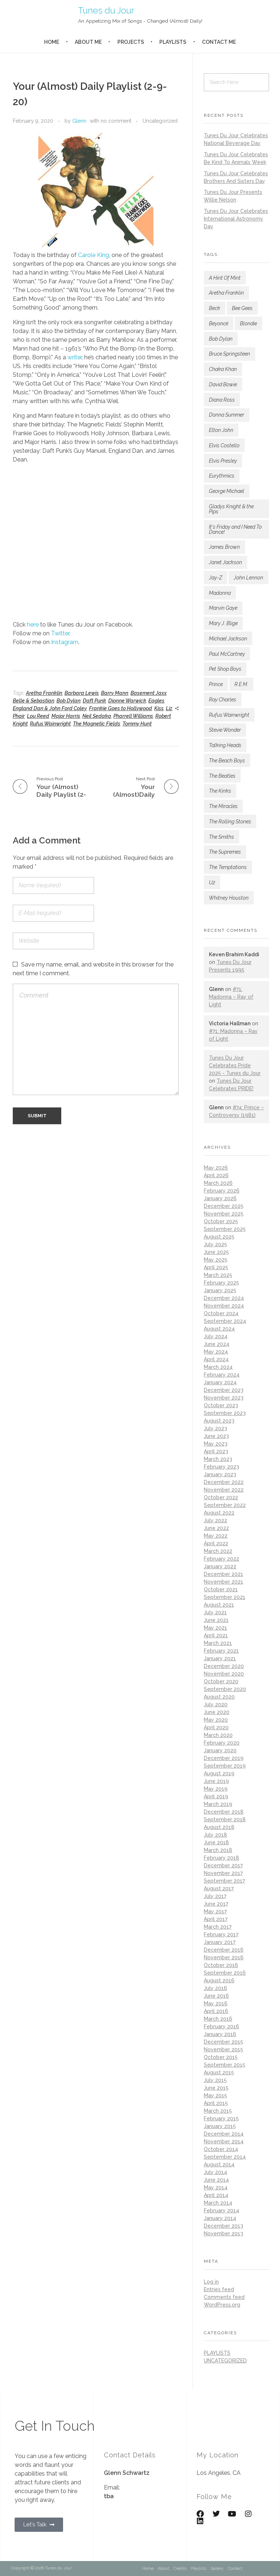  Describe the element at coordinates (64, 642) in the screenshot. I see `Instagram` at that location.